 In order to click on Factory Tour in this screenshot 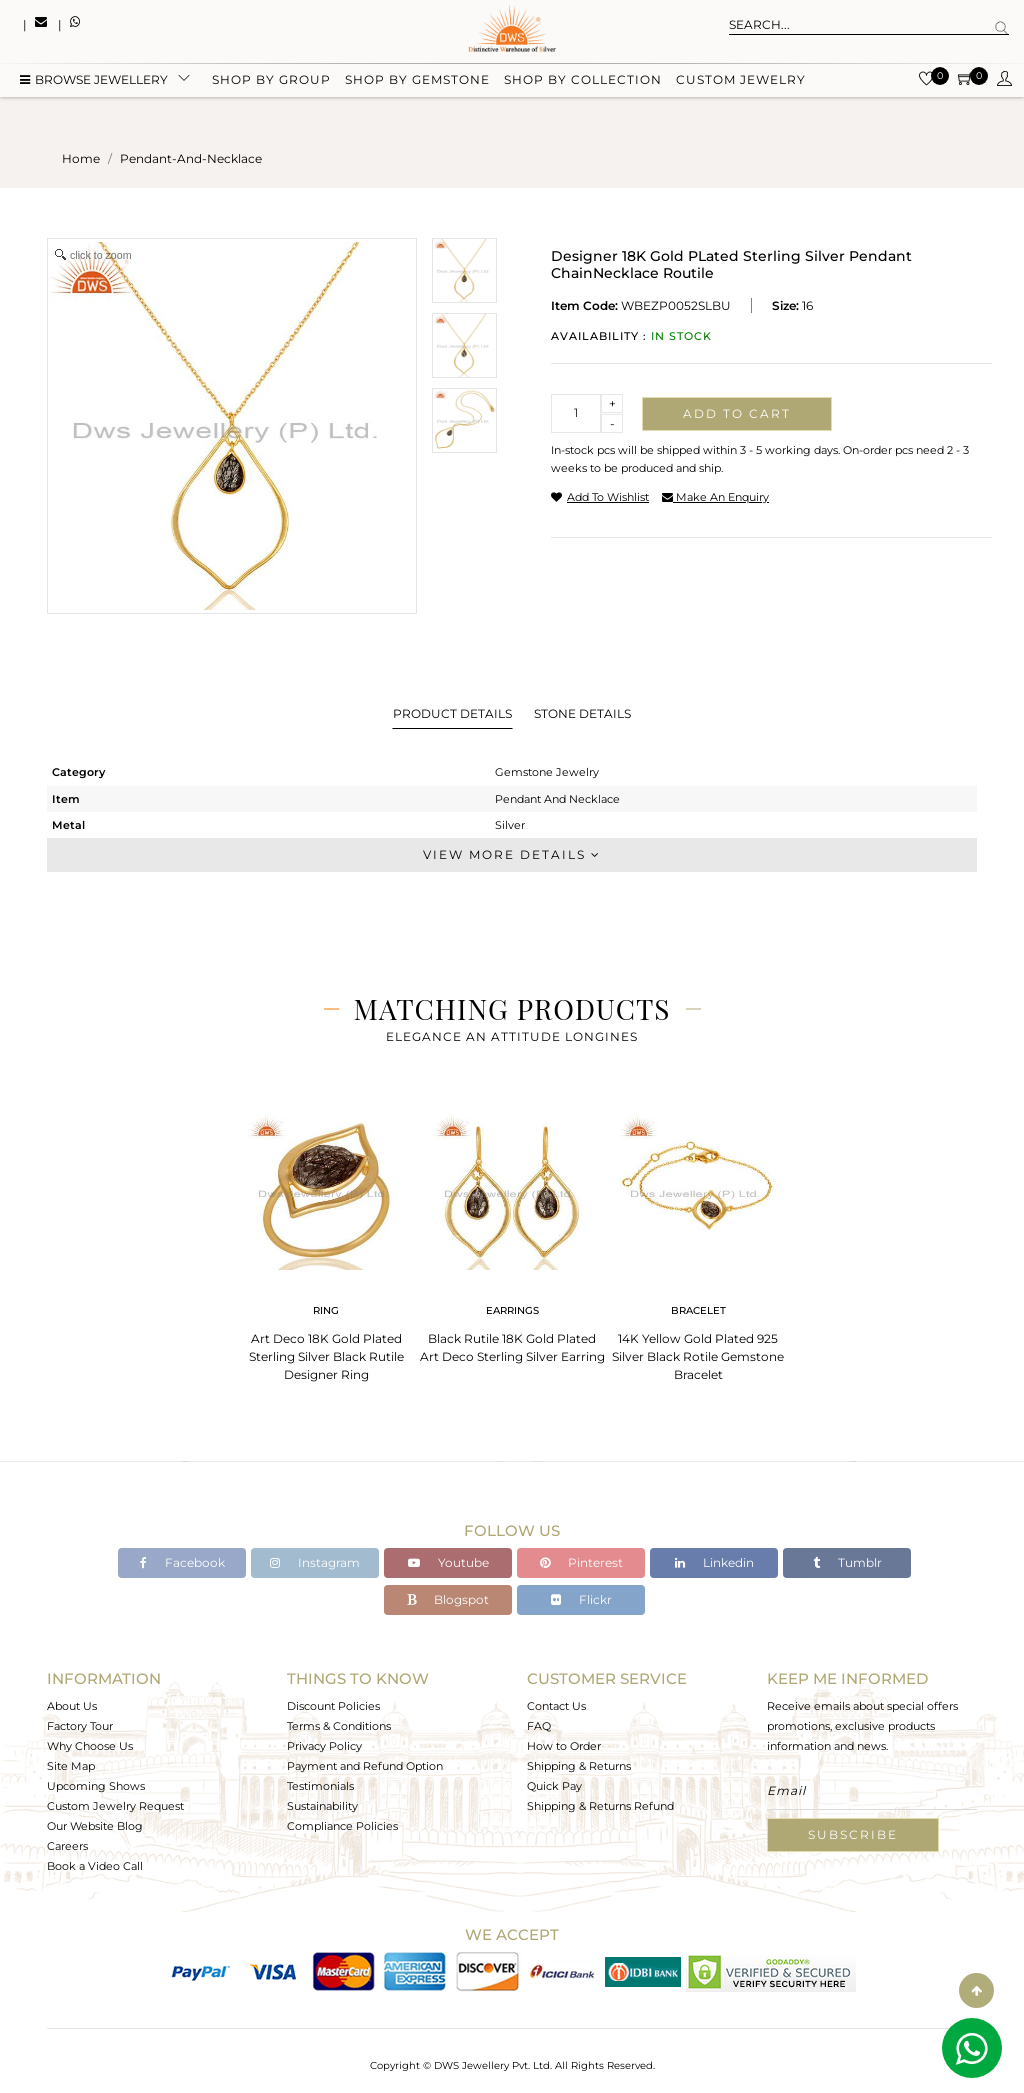, I will do `click(80, 1726)`.